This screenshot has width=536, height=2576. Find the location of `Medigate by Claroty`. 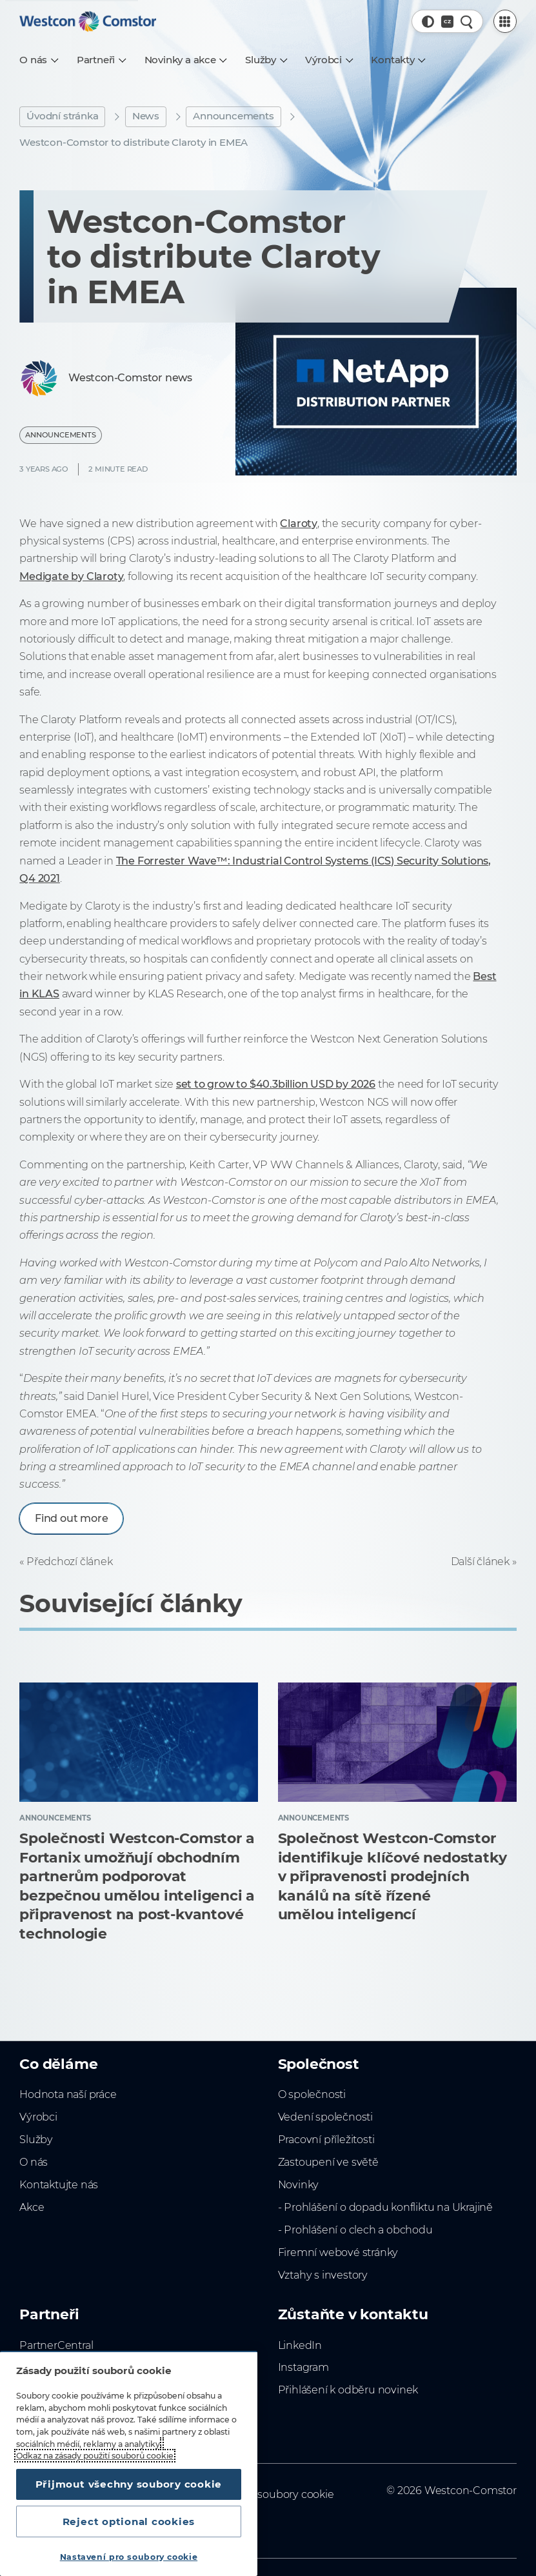

Medigate by Claroty is located at coordinates (71, 576).